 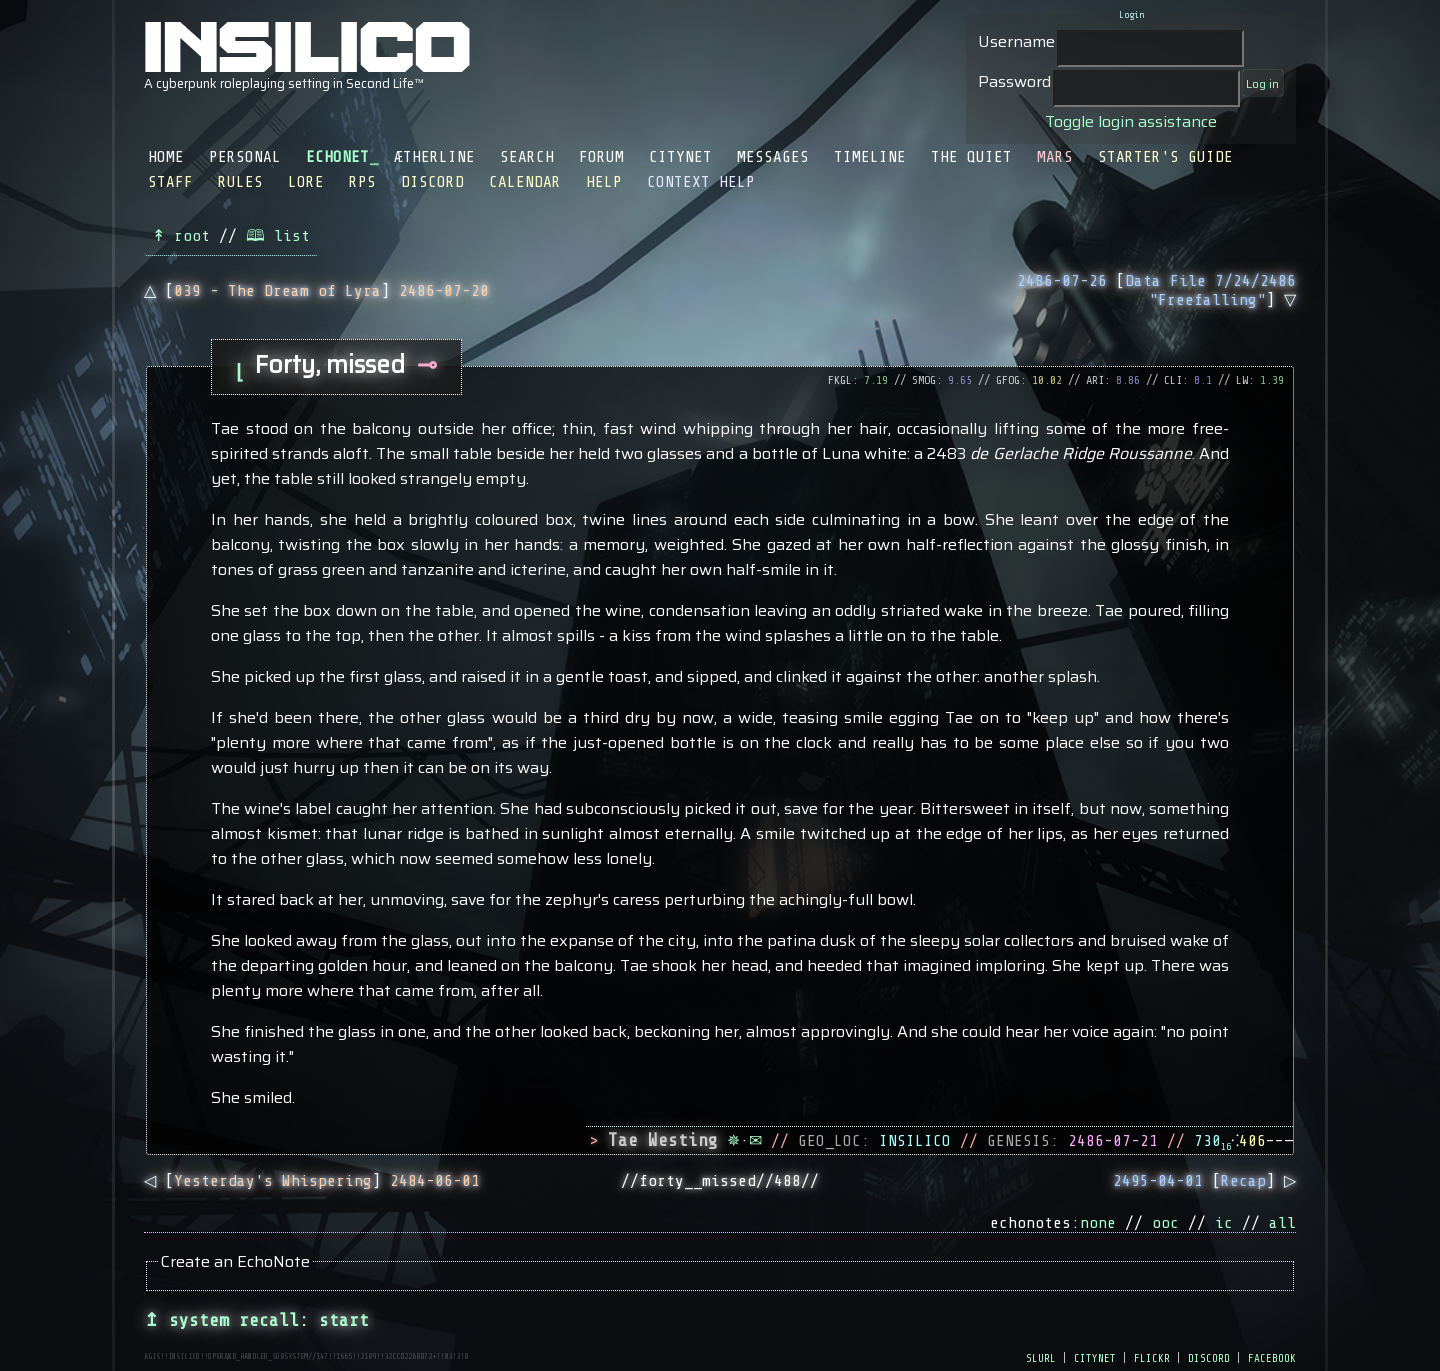 What do you see at coordinates (1272, 1357) in the screenshot?
I see `facebook` at bounding box center [1272, 1357].